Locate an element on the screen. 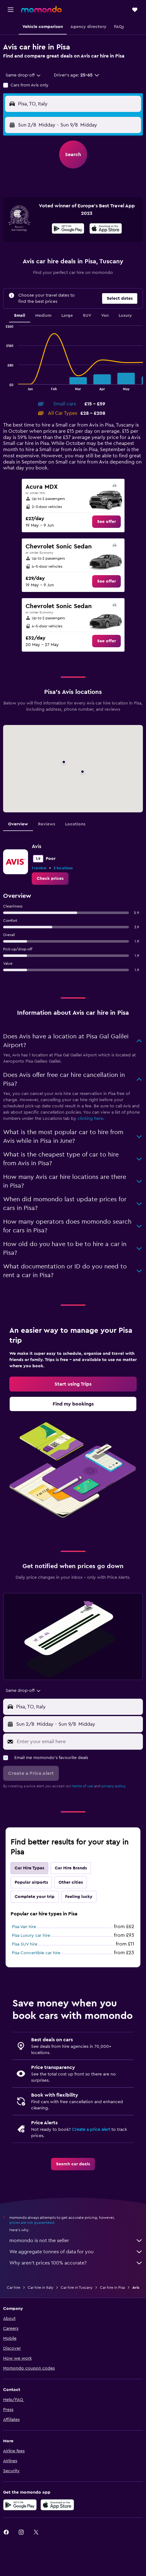 This screenshot has height=2576, width=146. [link] is located at coordinates (106, 521).